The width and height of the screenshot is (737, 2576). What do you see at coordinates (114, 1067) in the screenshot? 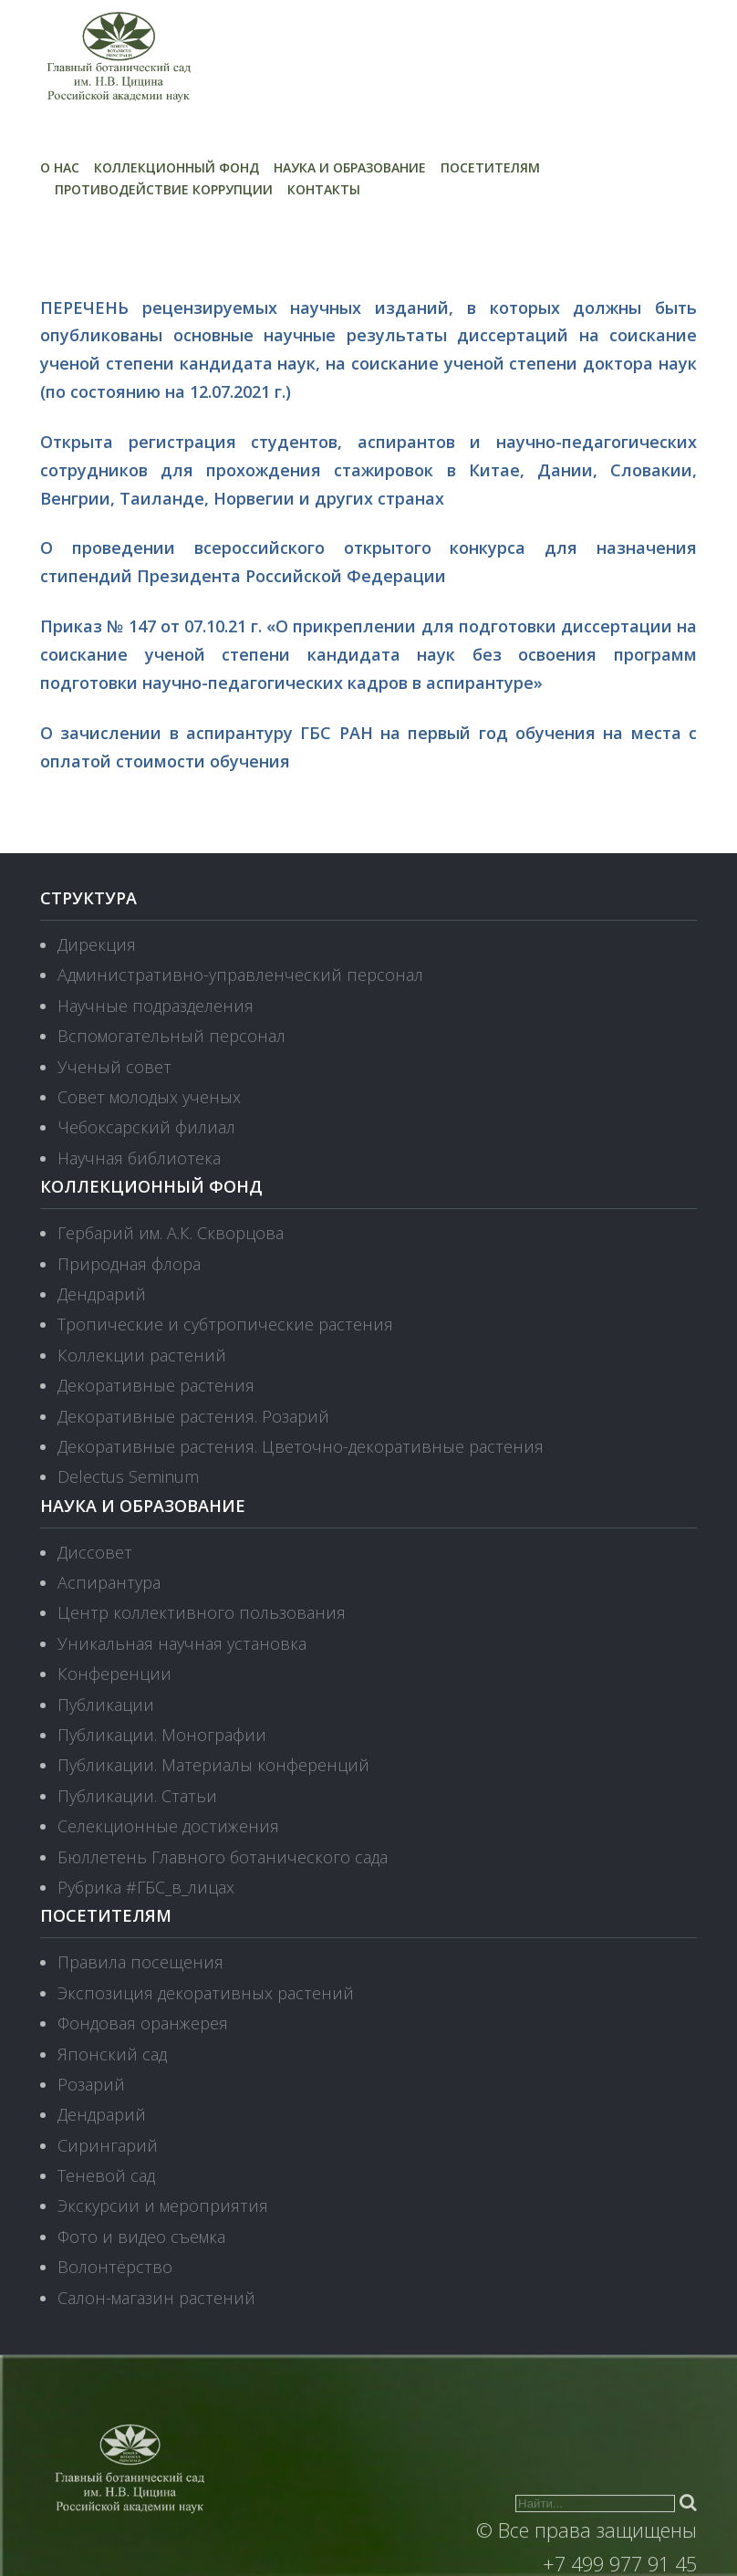
I see `Ученый совет` at bounding box center [114, 1067].